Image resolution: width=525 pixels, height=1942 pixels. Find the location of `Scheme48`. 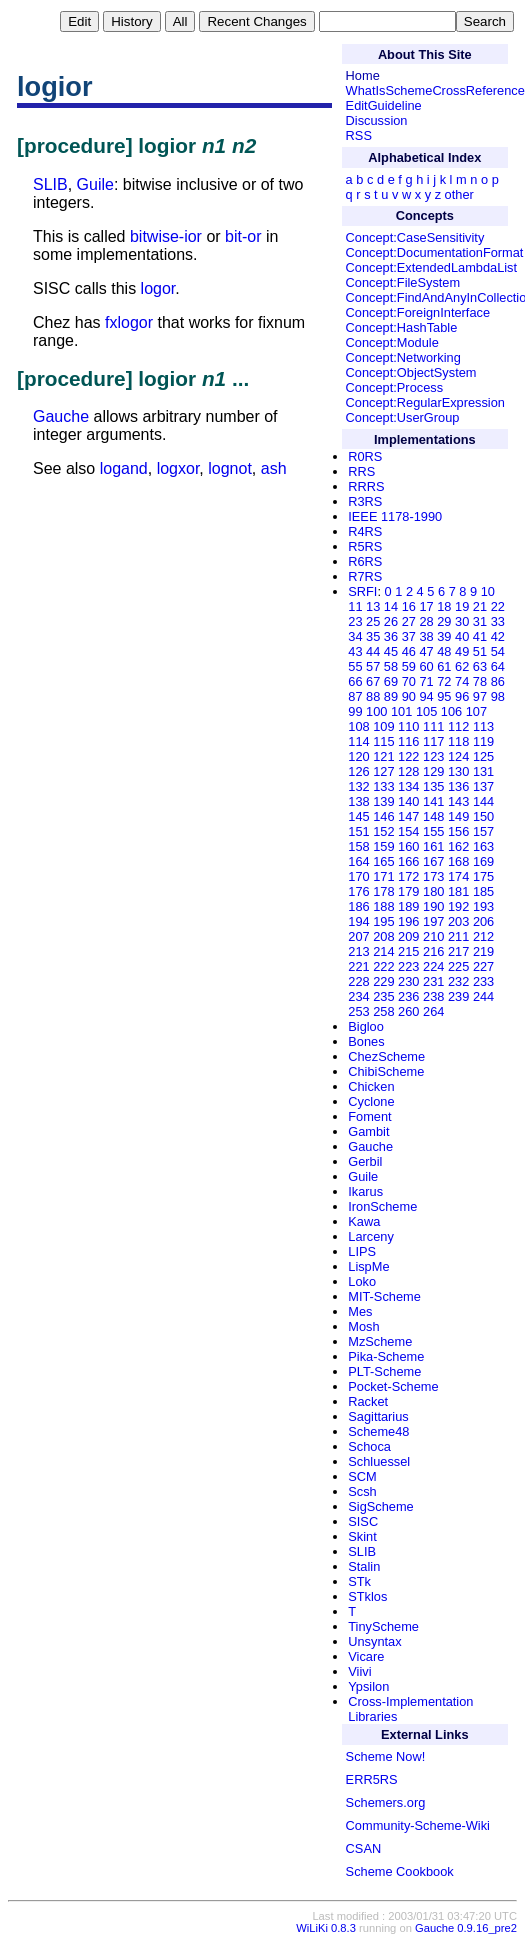

Scheme48 is located at coordinates (378, 1431).